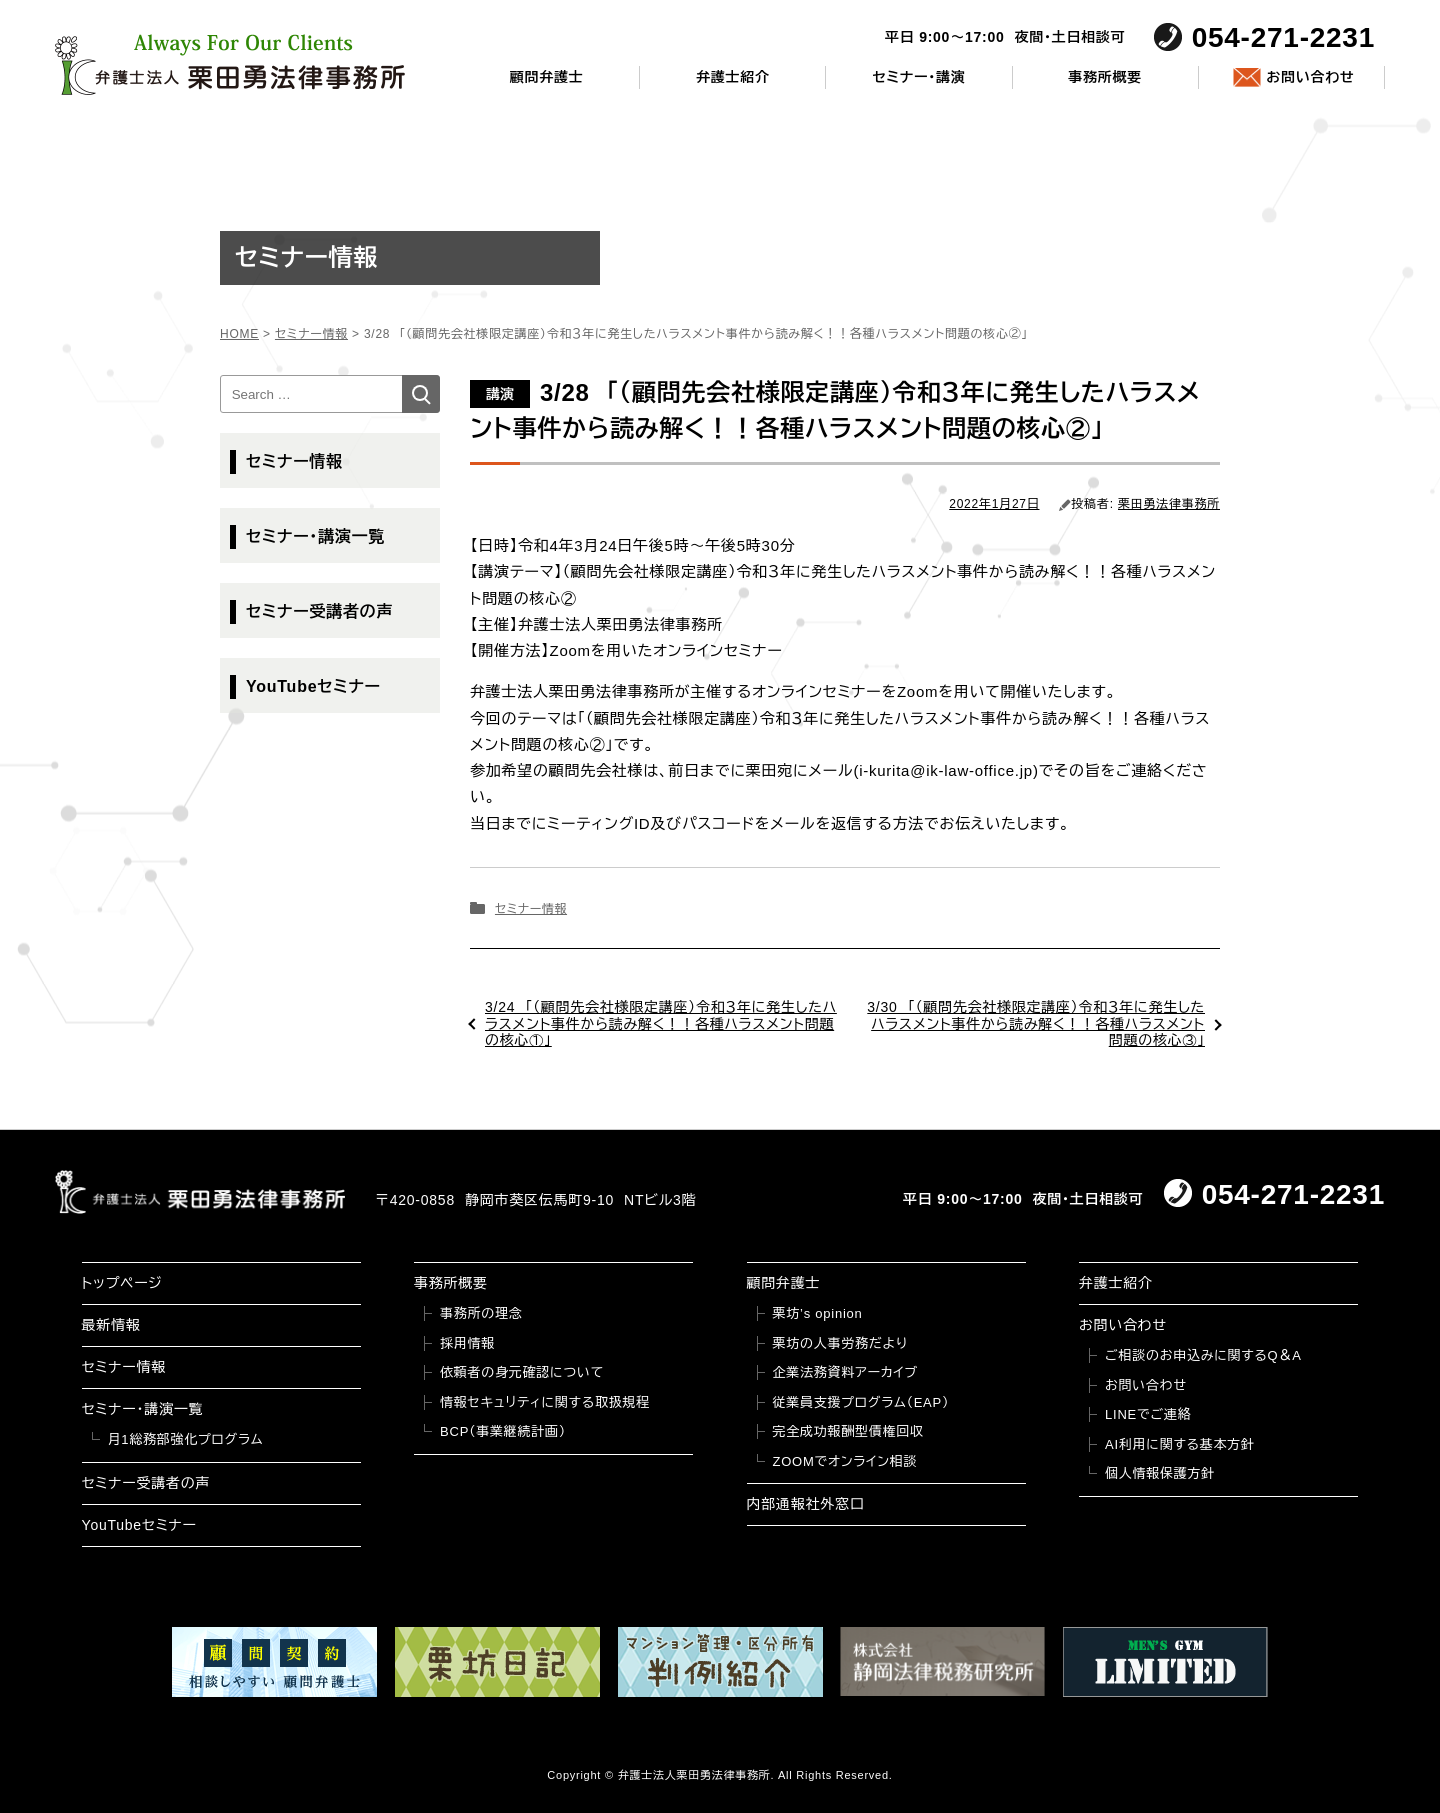  What do you see at coordinates (122, 1283) in the screenshot?
I see `トップページ` at bounding box center [122, 1283].